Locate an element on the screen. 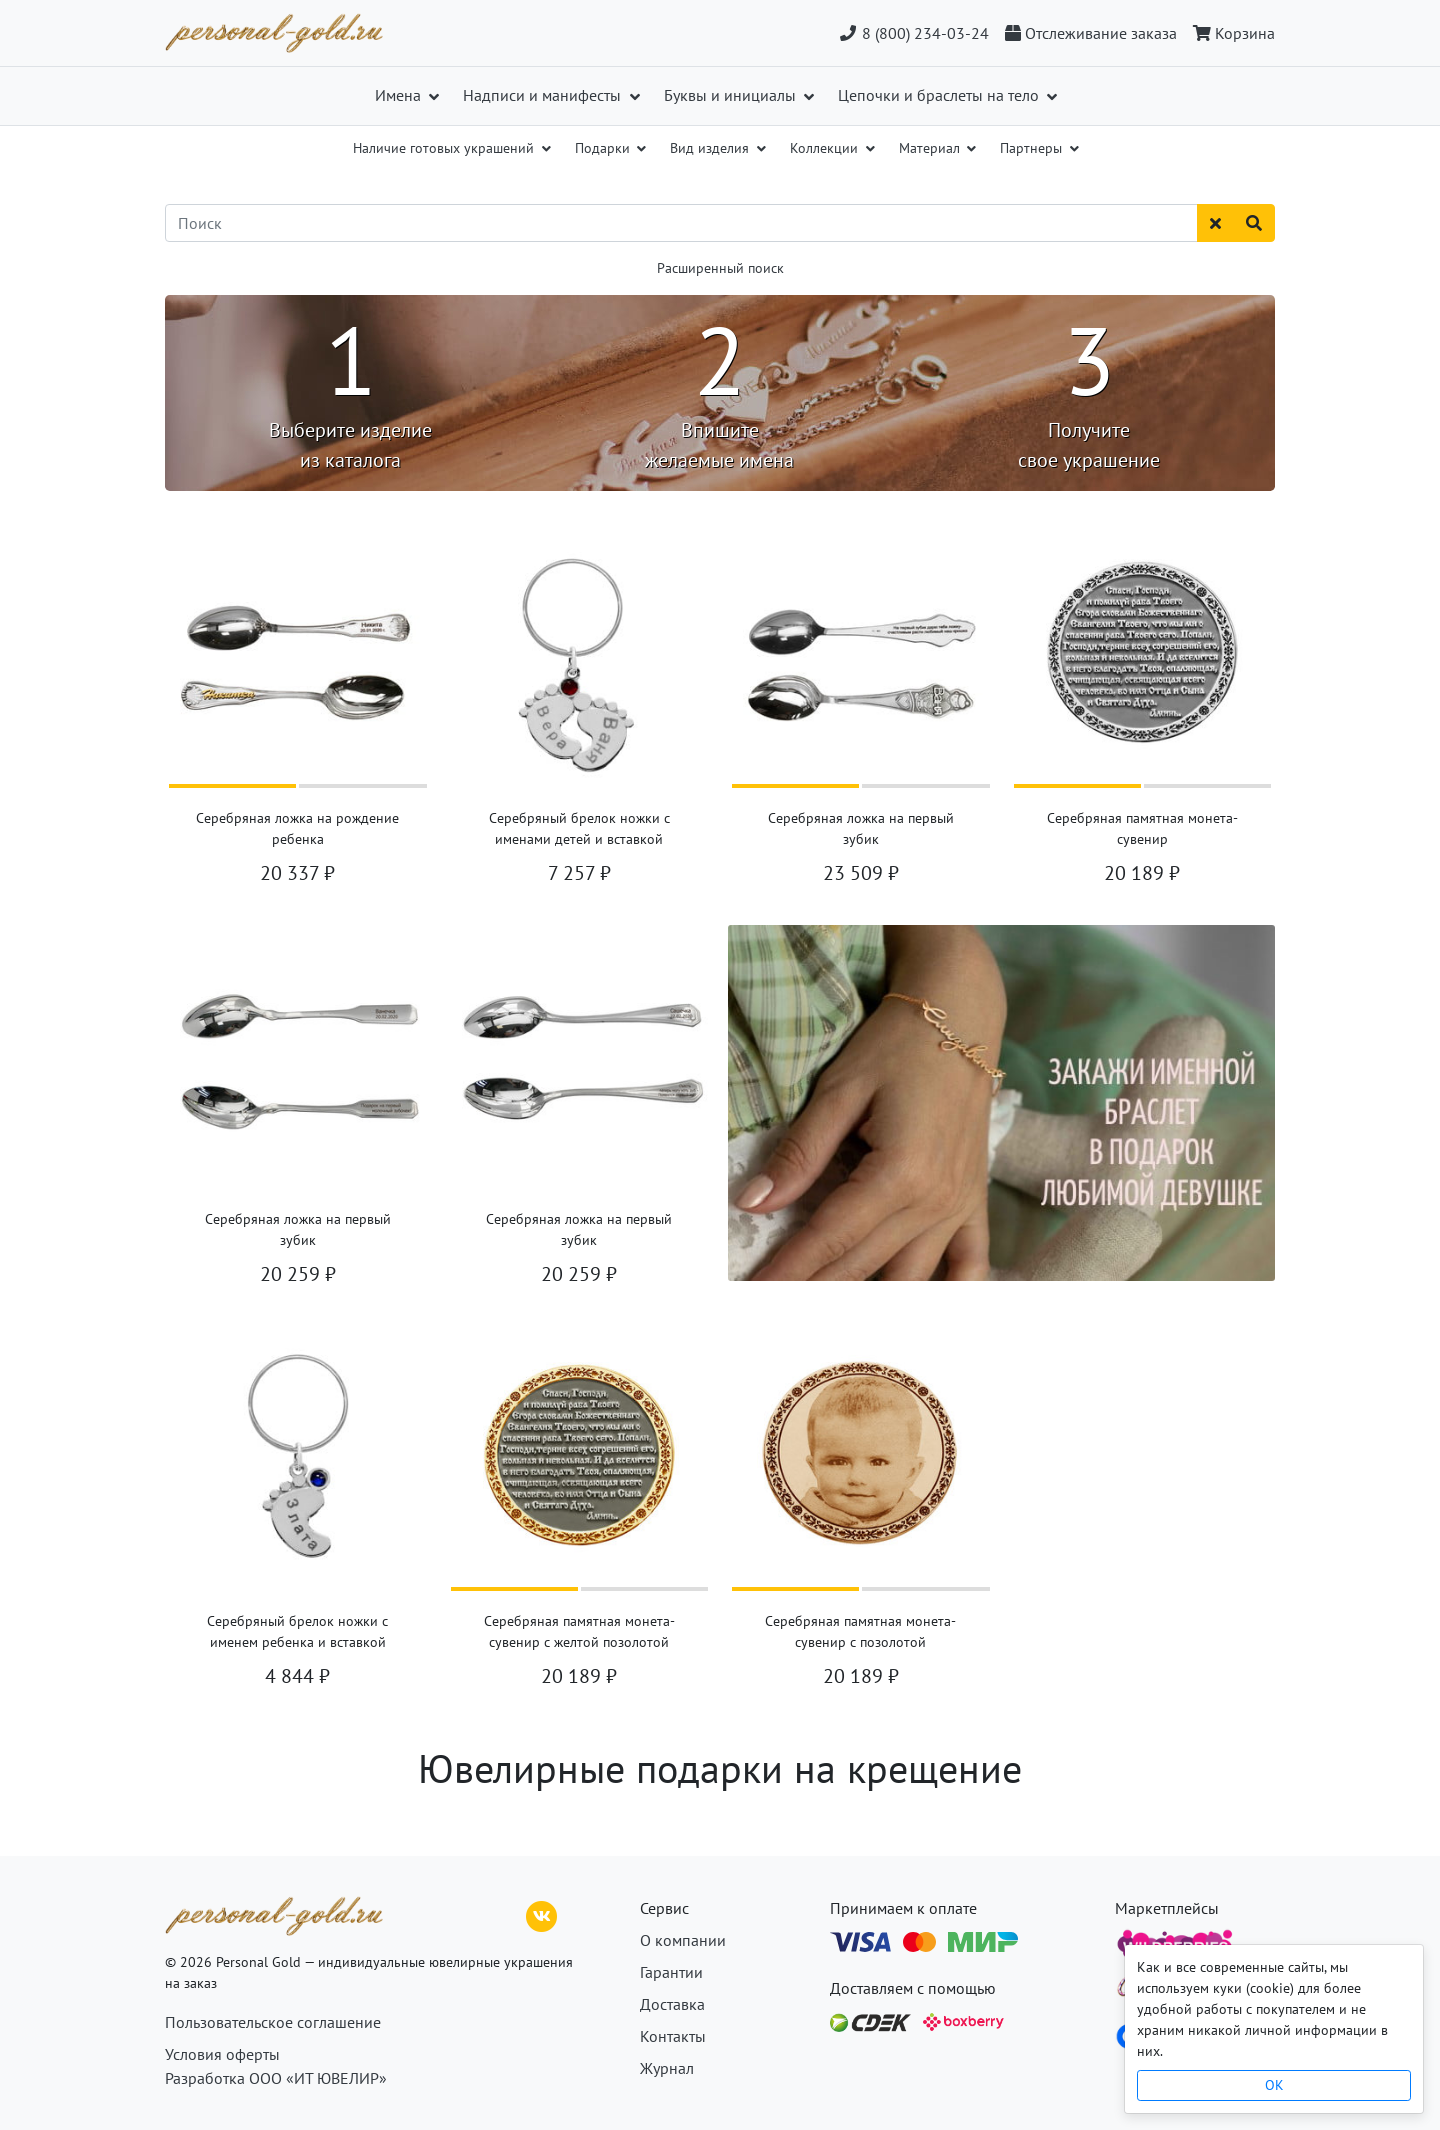  Пользовательское соглашение is located at coordinates (273, 2022).